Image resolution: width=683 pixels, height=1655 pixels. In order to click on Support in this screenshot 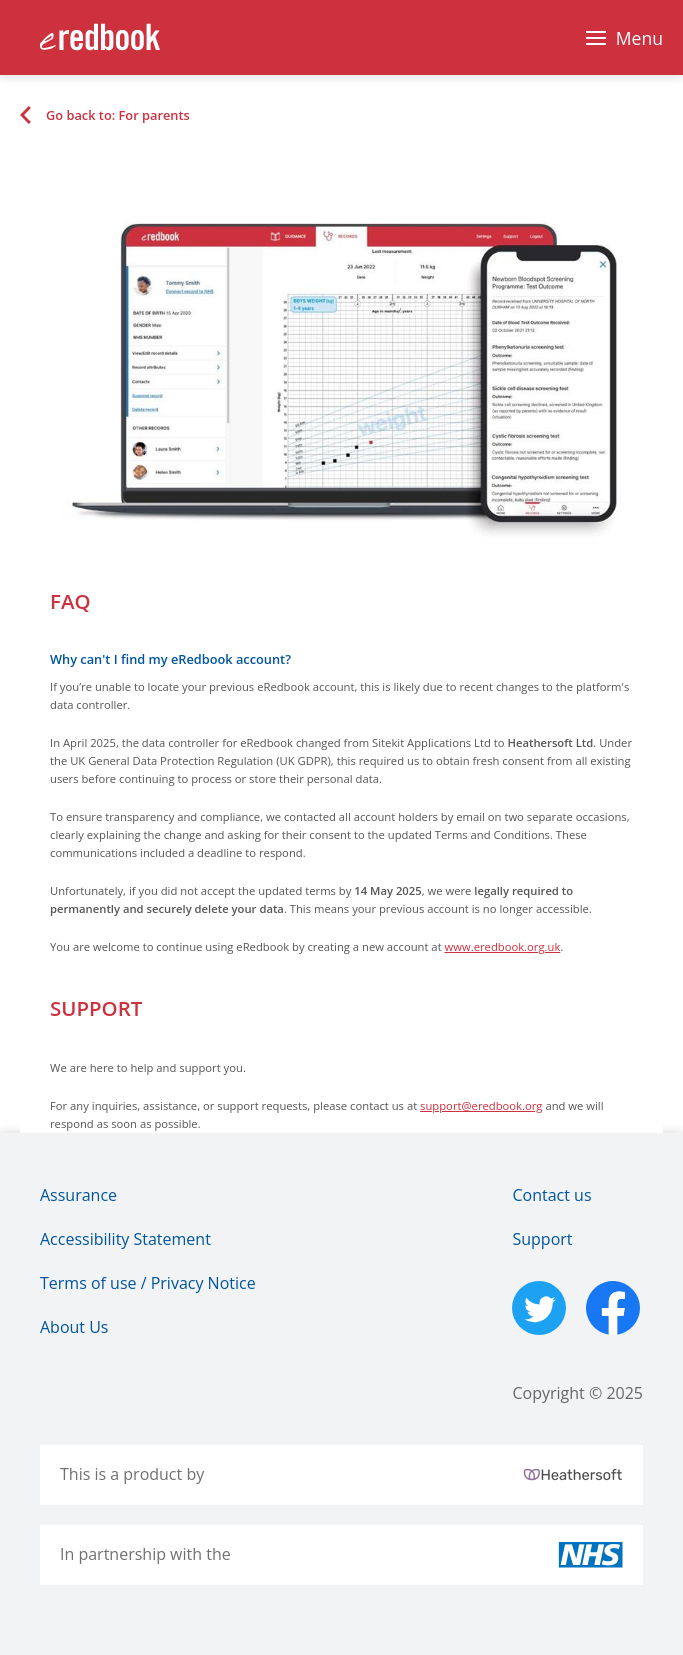, I will do `click(542, 1239)`.